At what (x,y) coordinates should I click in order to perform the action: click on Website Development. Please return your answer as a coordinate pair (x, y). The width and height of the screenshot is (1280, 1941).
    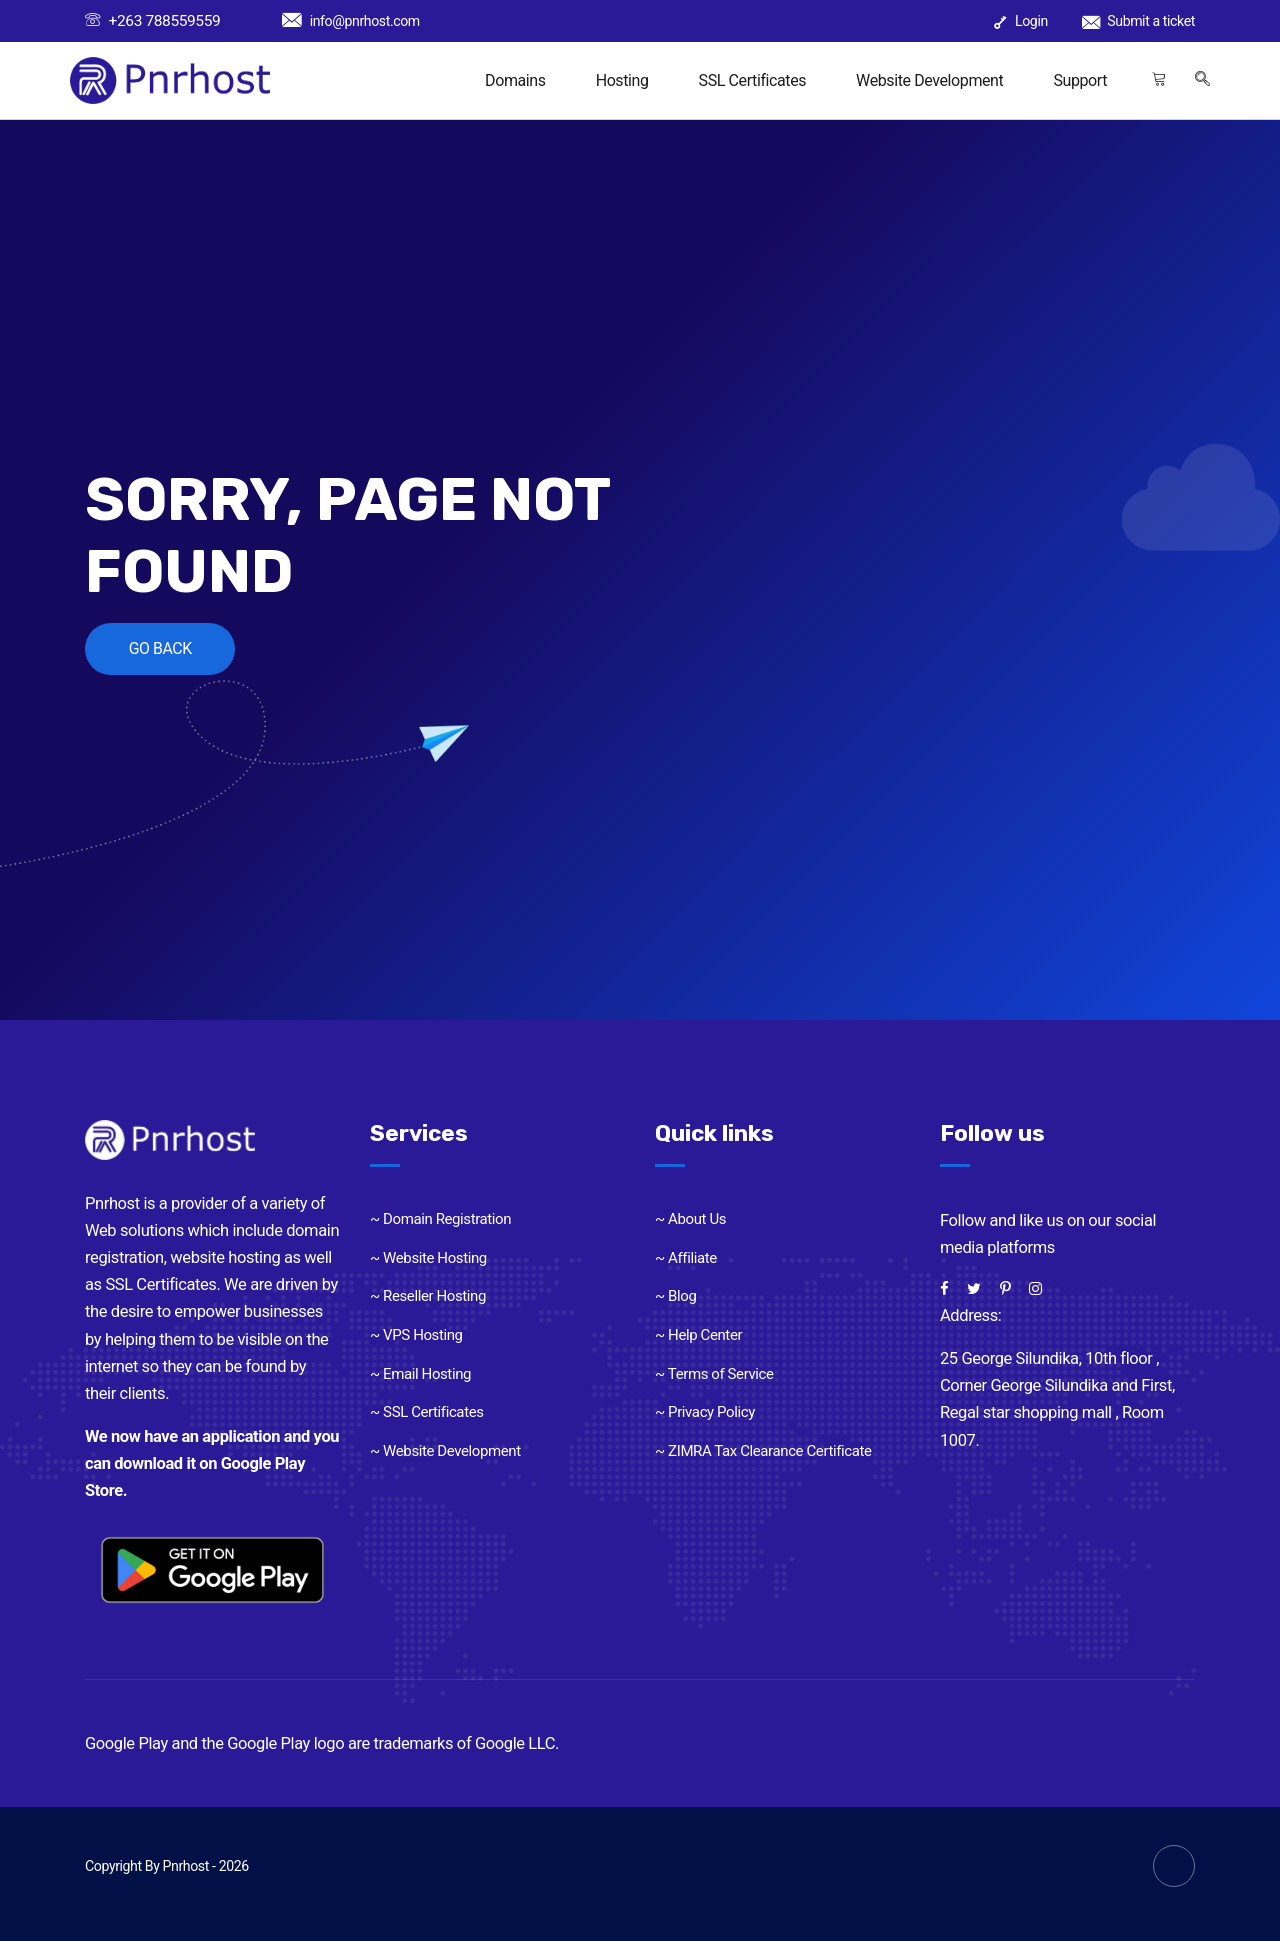
    Looking at the image, I should click on (929, 80).